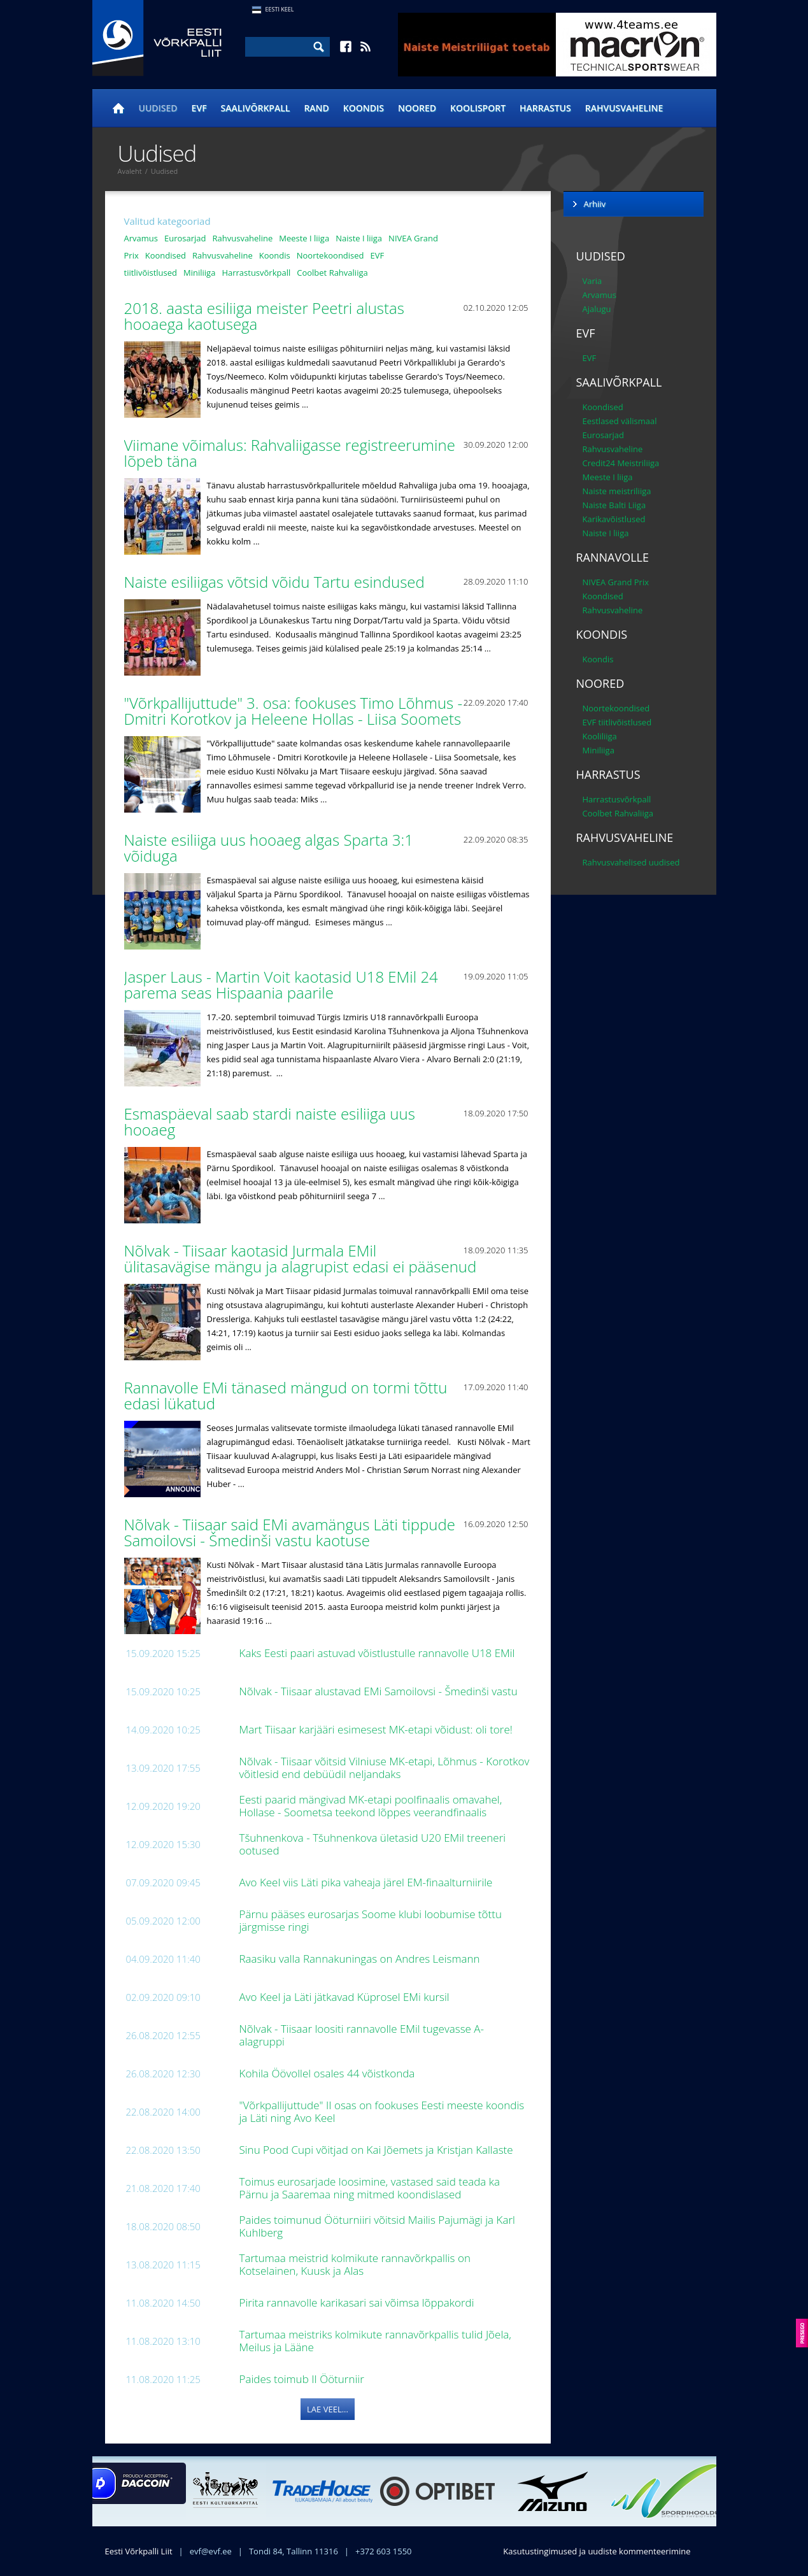 The image size is (808, 2576). Describe the element at coordinates (545, 108) in the screenshot. I see `Harrastus` at that location.